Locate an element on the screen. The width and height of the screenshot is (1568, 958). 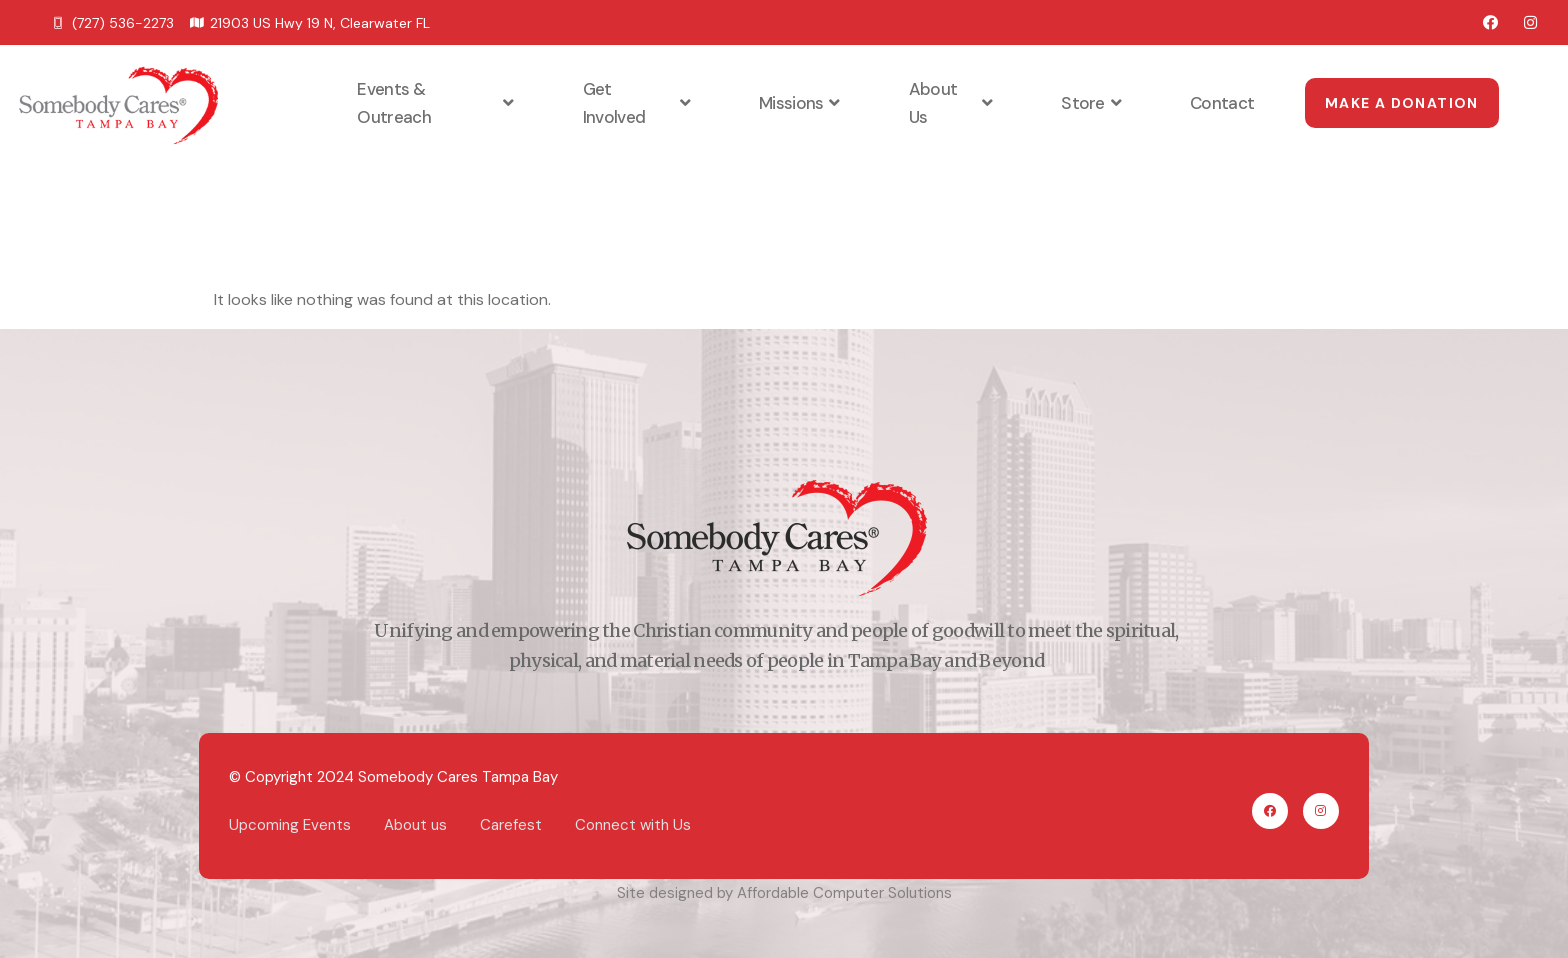
Get Involved is located at coordinates (639, 103).